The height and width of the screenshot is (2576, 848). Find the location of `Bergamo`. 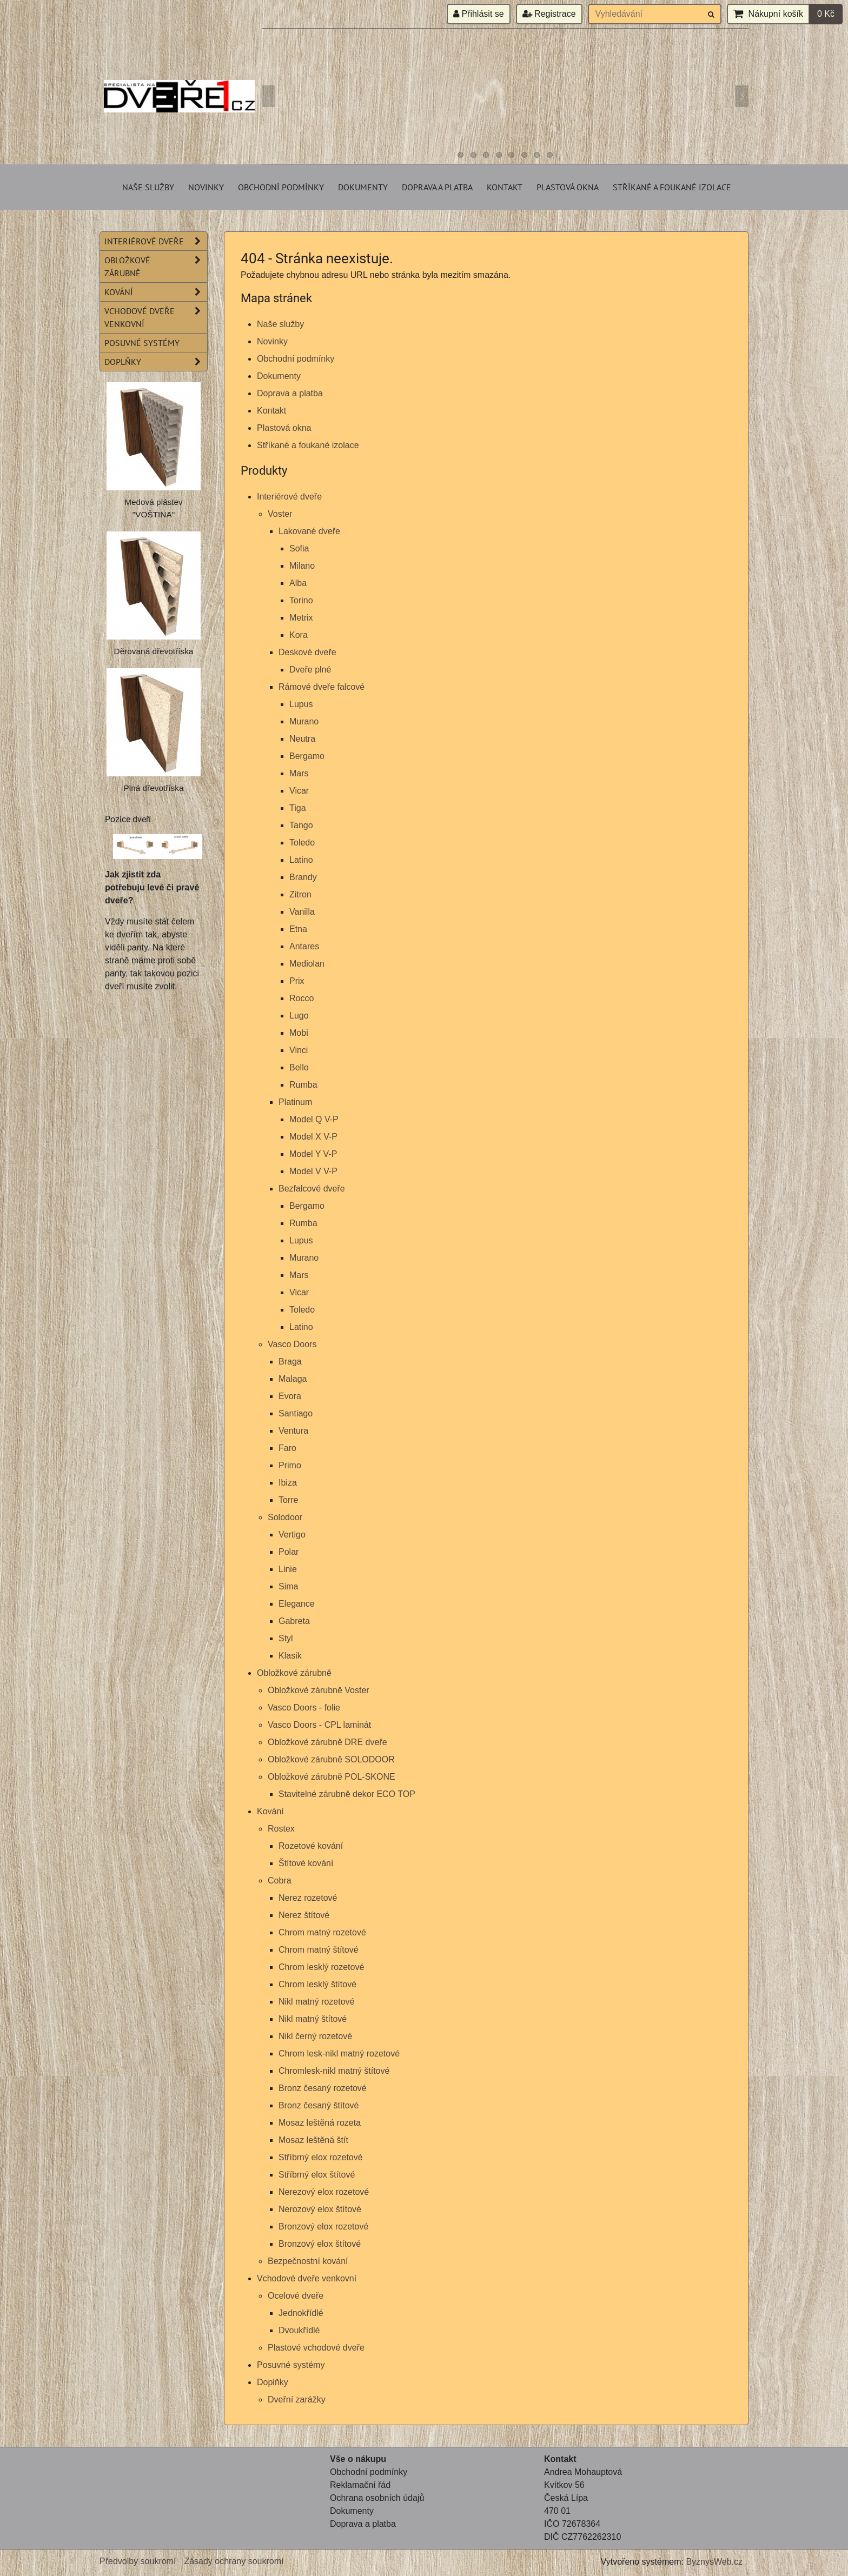

Bergamo is located at coordinates (306, 756).